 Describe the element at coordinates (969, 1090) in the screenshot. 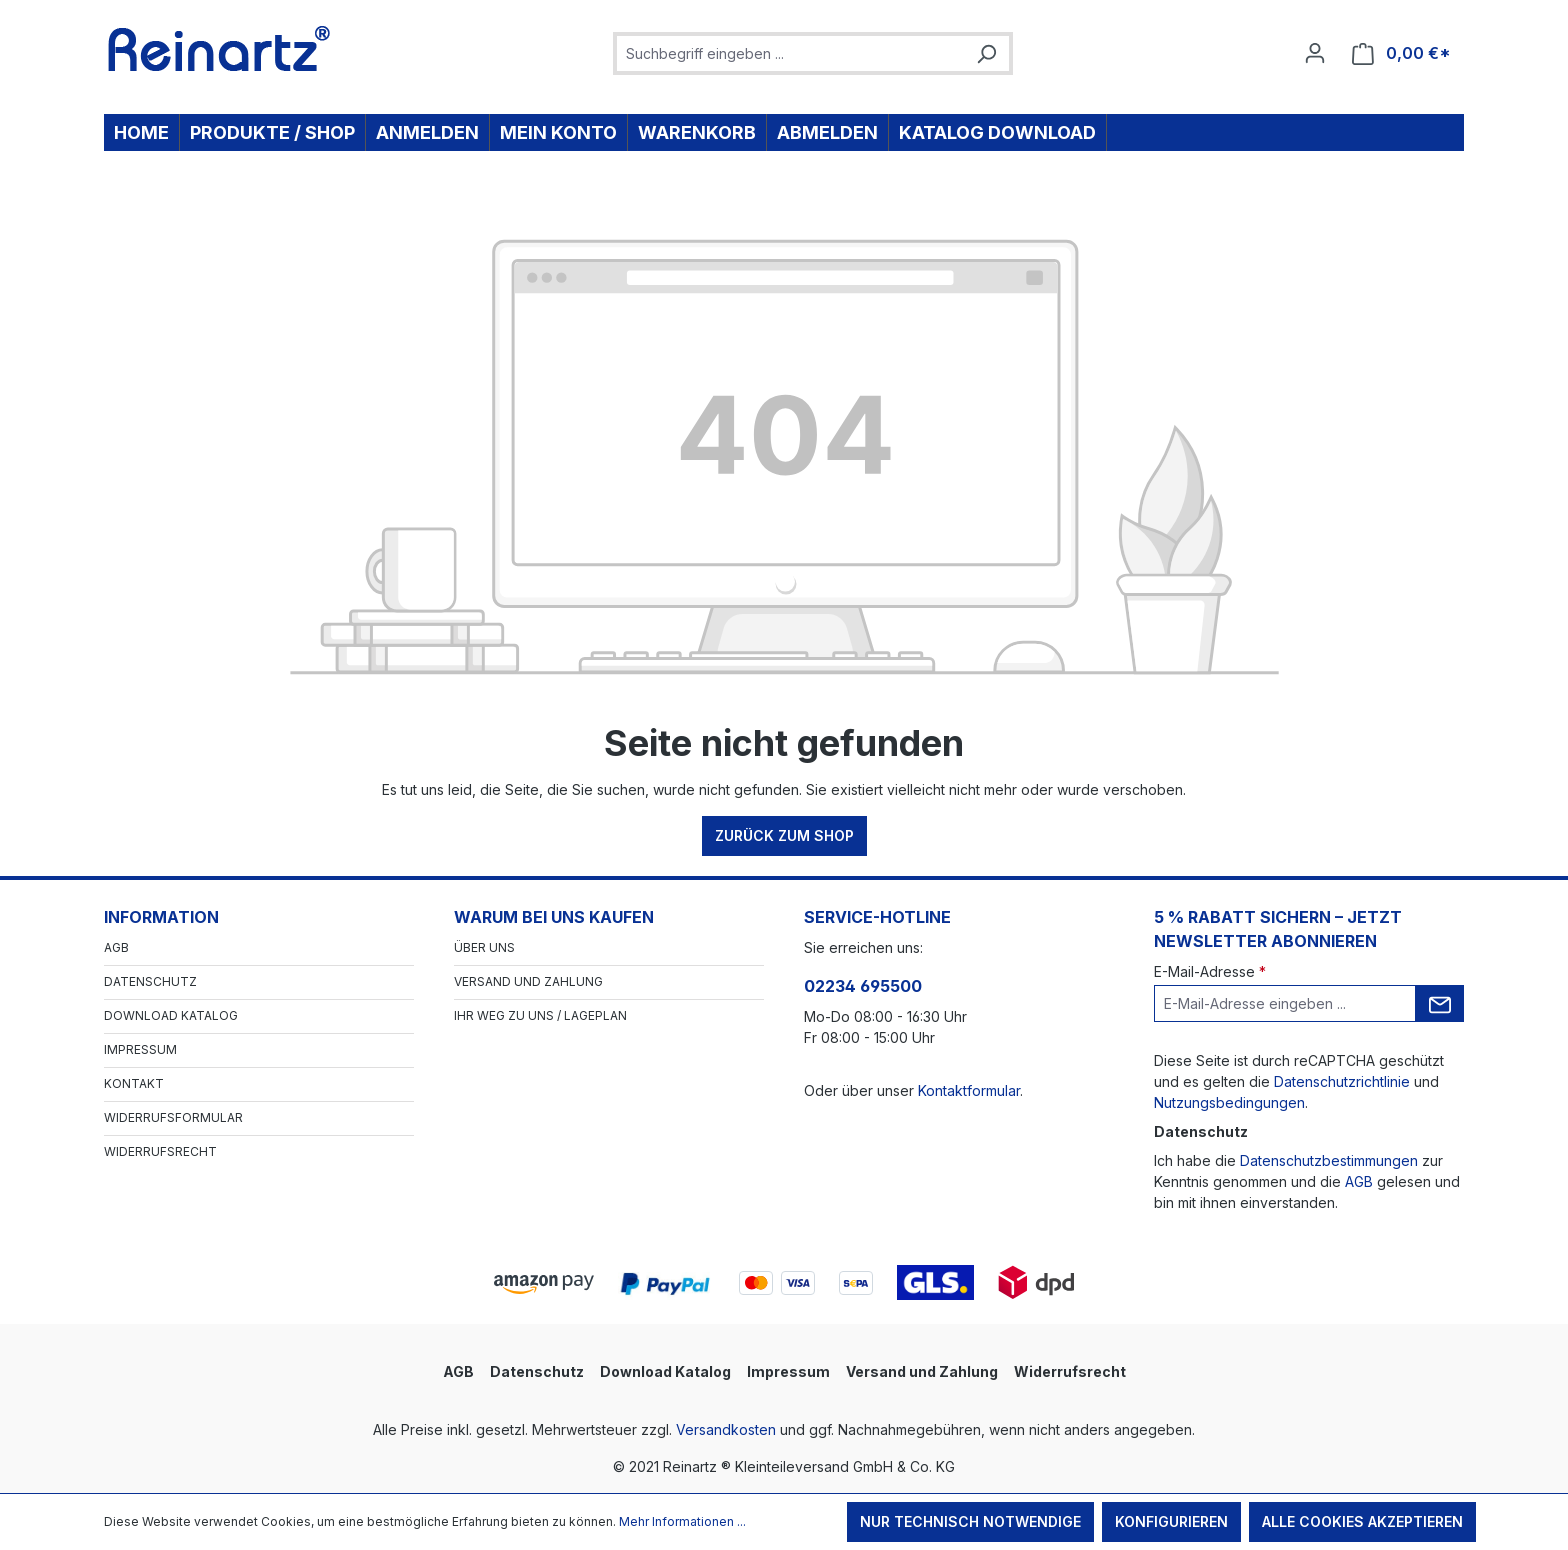

I see `Kontaktformular` at that location.